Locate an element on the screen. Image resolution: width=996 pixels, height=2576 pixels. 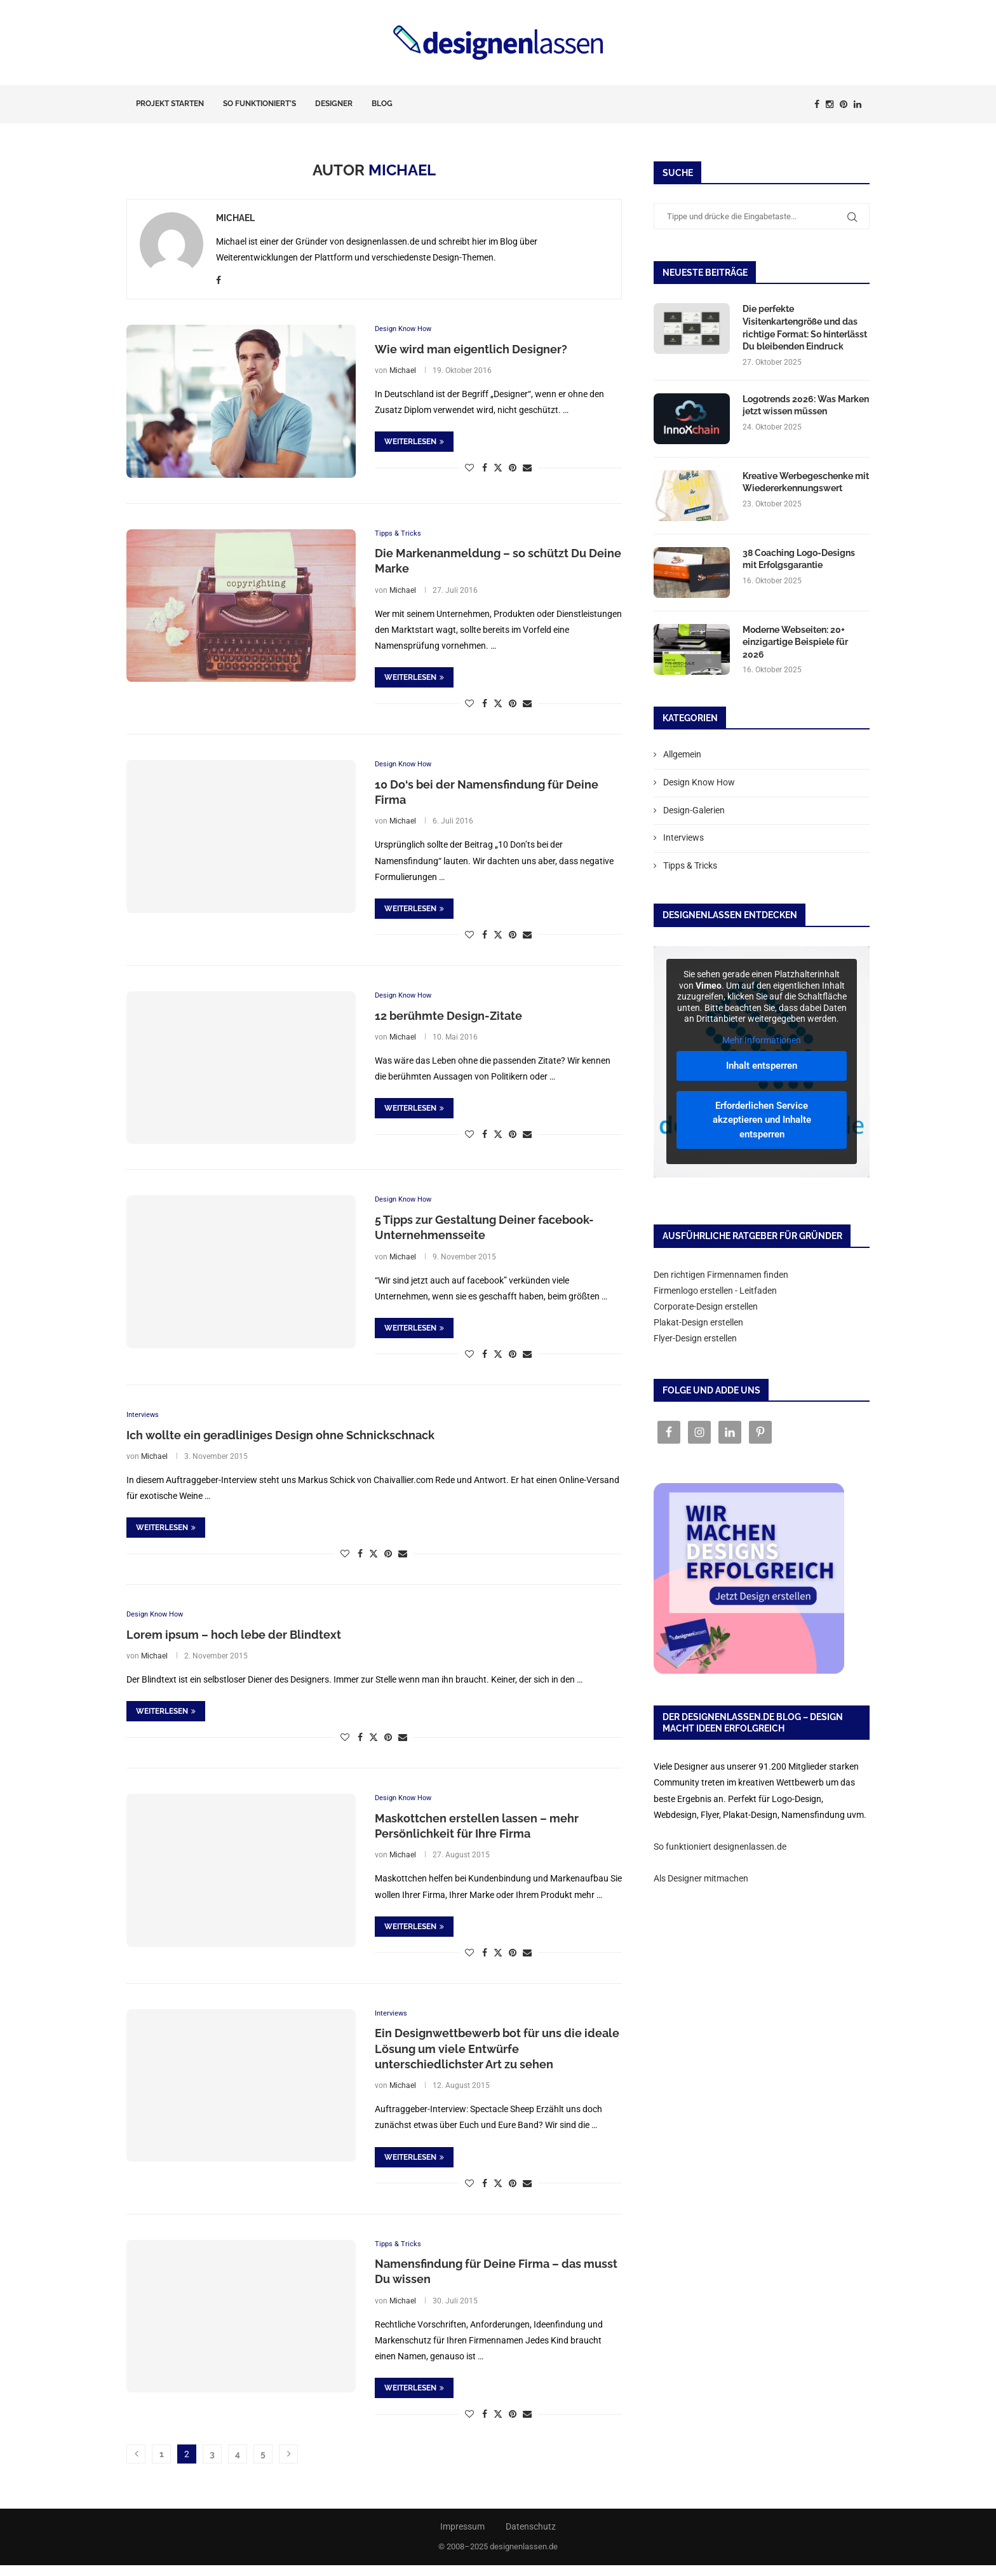
Firmenlogo erstellen - Leitfaden is located at coordinates (715, 1290).